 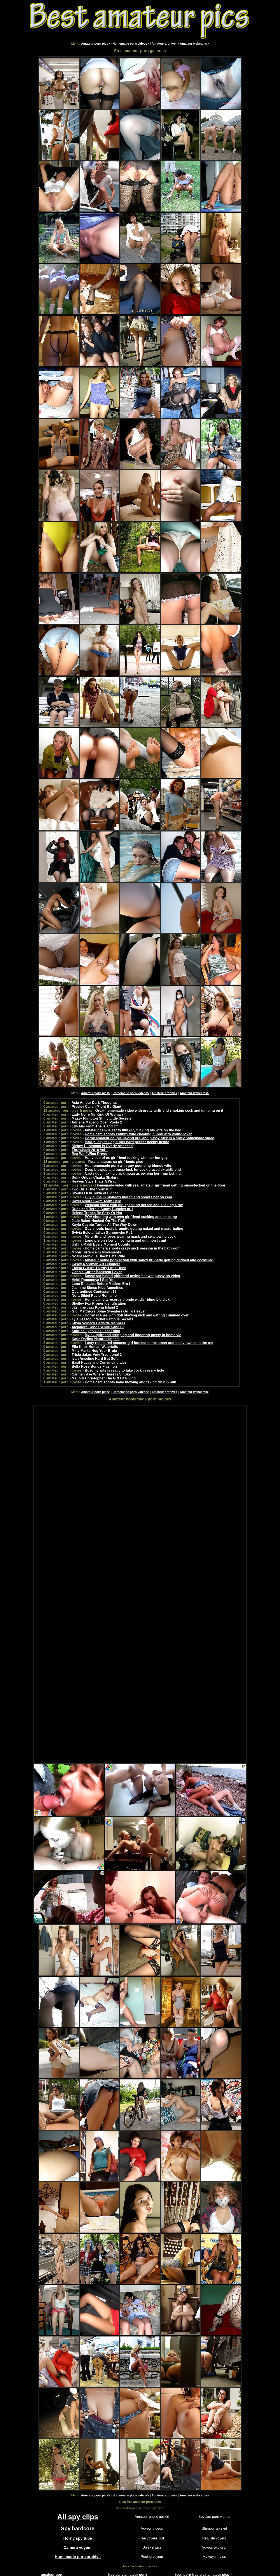 I want to click on Shelley Fox Proper Identification, so click(x=99, y=1354).